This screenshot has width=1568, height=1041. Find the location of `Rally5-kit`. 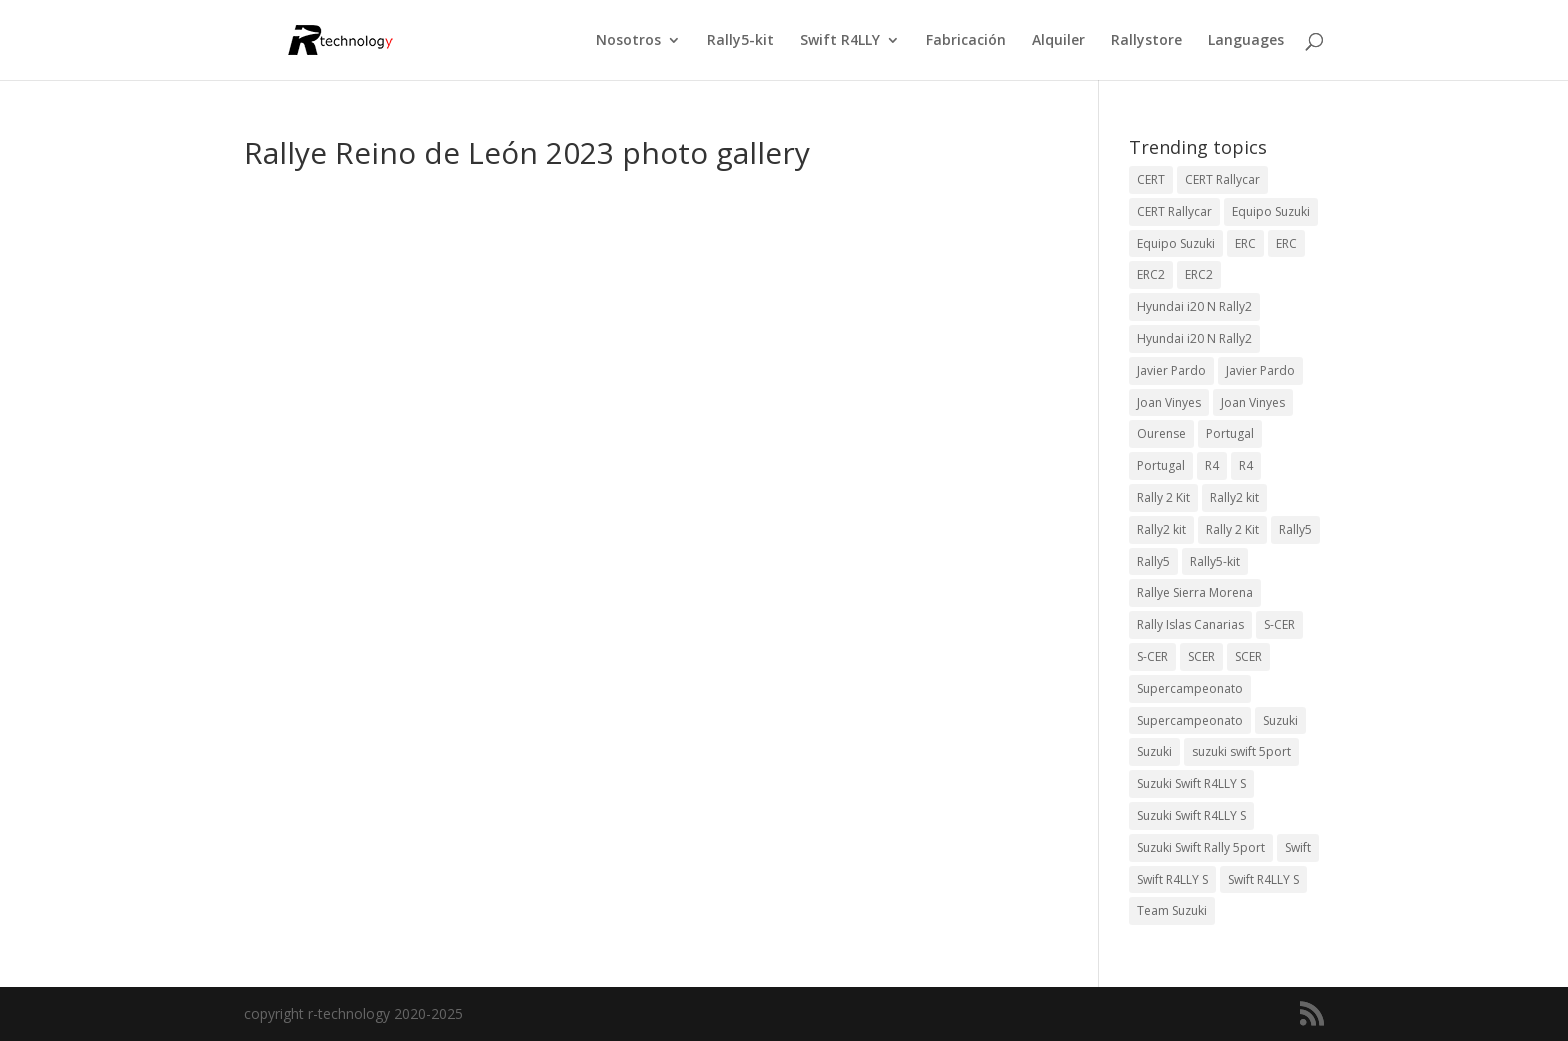

Rally5-kit is located at coordinates (740, 41).